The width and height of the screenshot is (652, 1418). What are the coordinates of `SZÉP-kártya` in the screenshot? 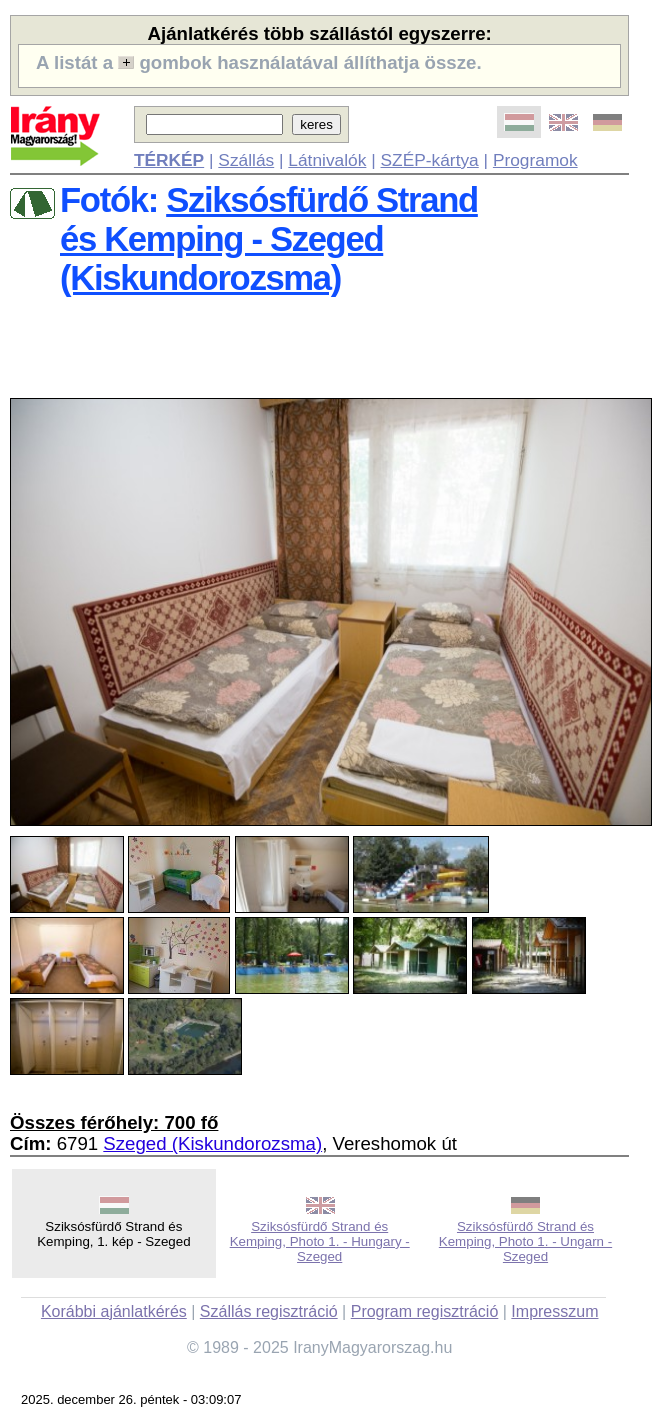 It's located at (430, 160).